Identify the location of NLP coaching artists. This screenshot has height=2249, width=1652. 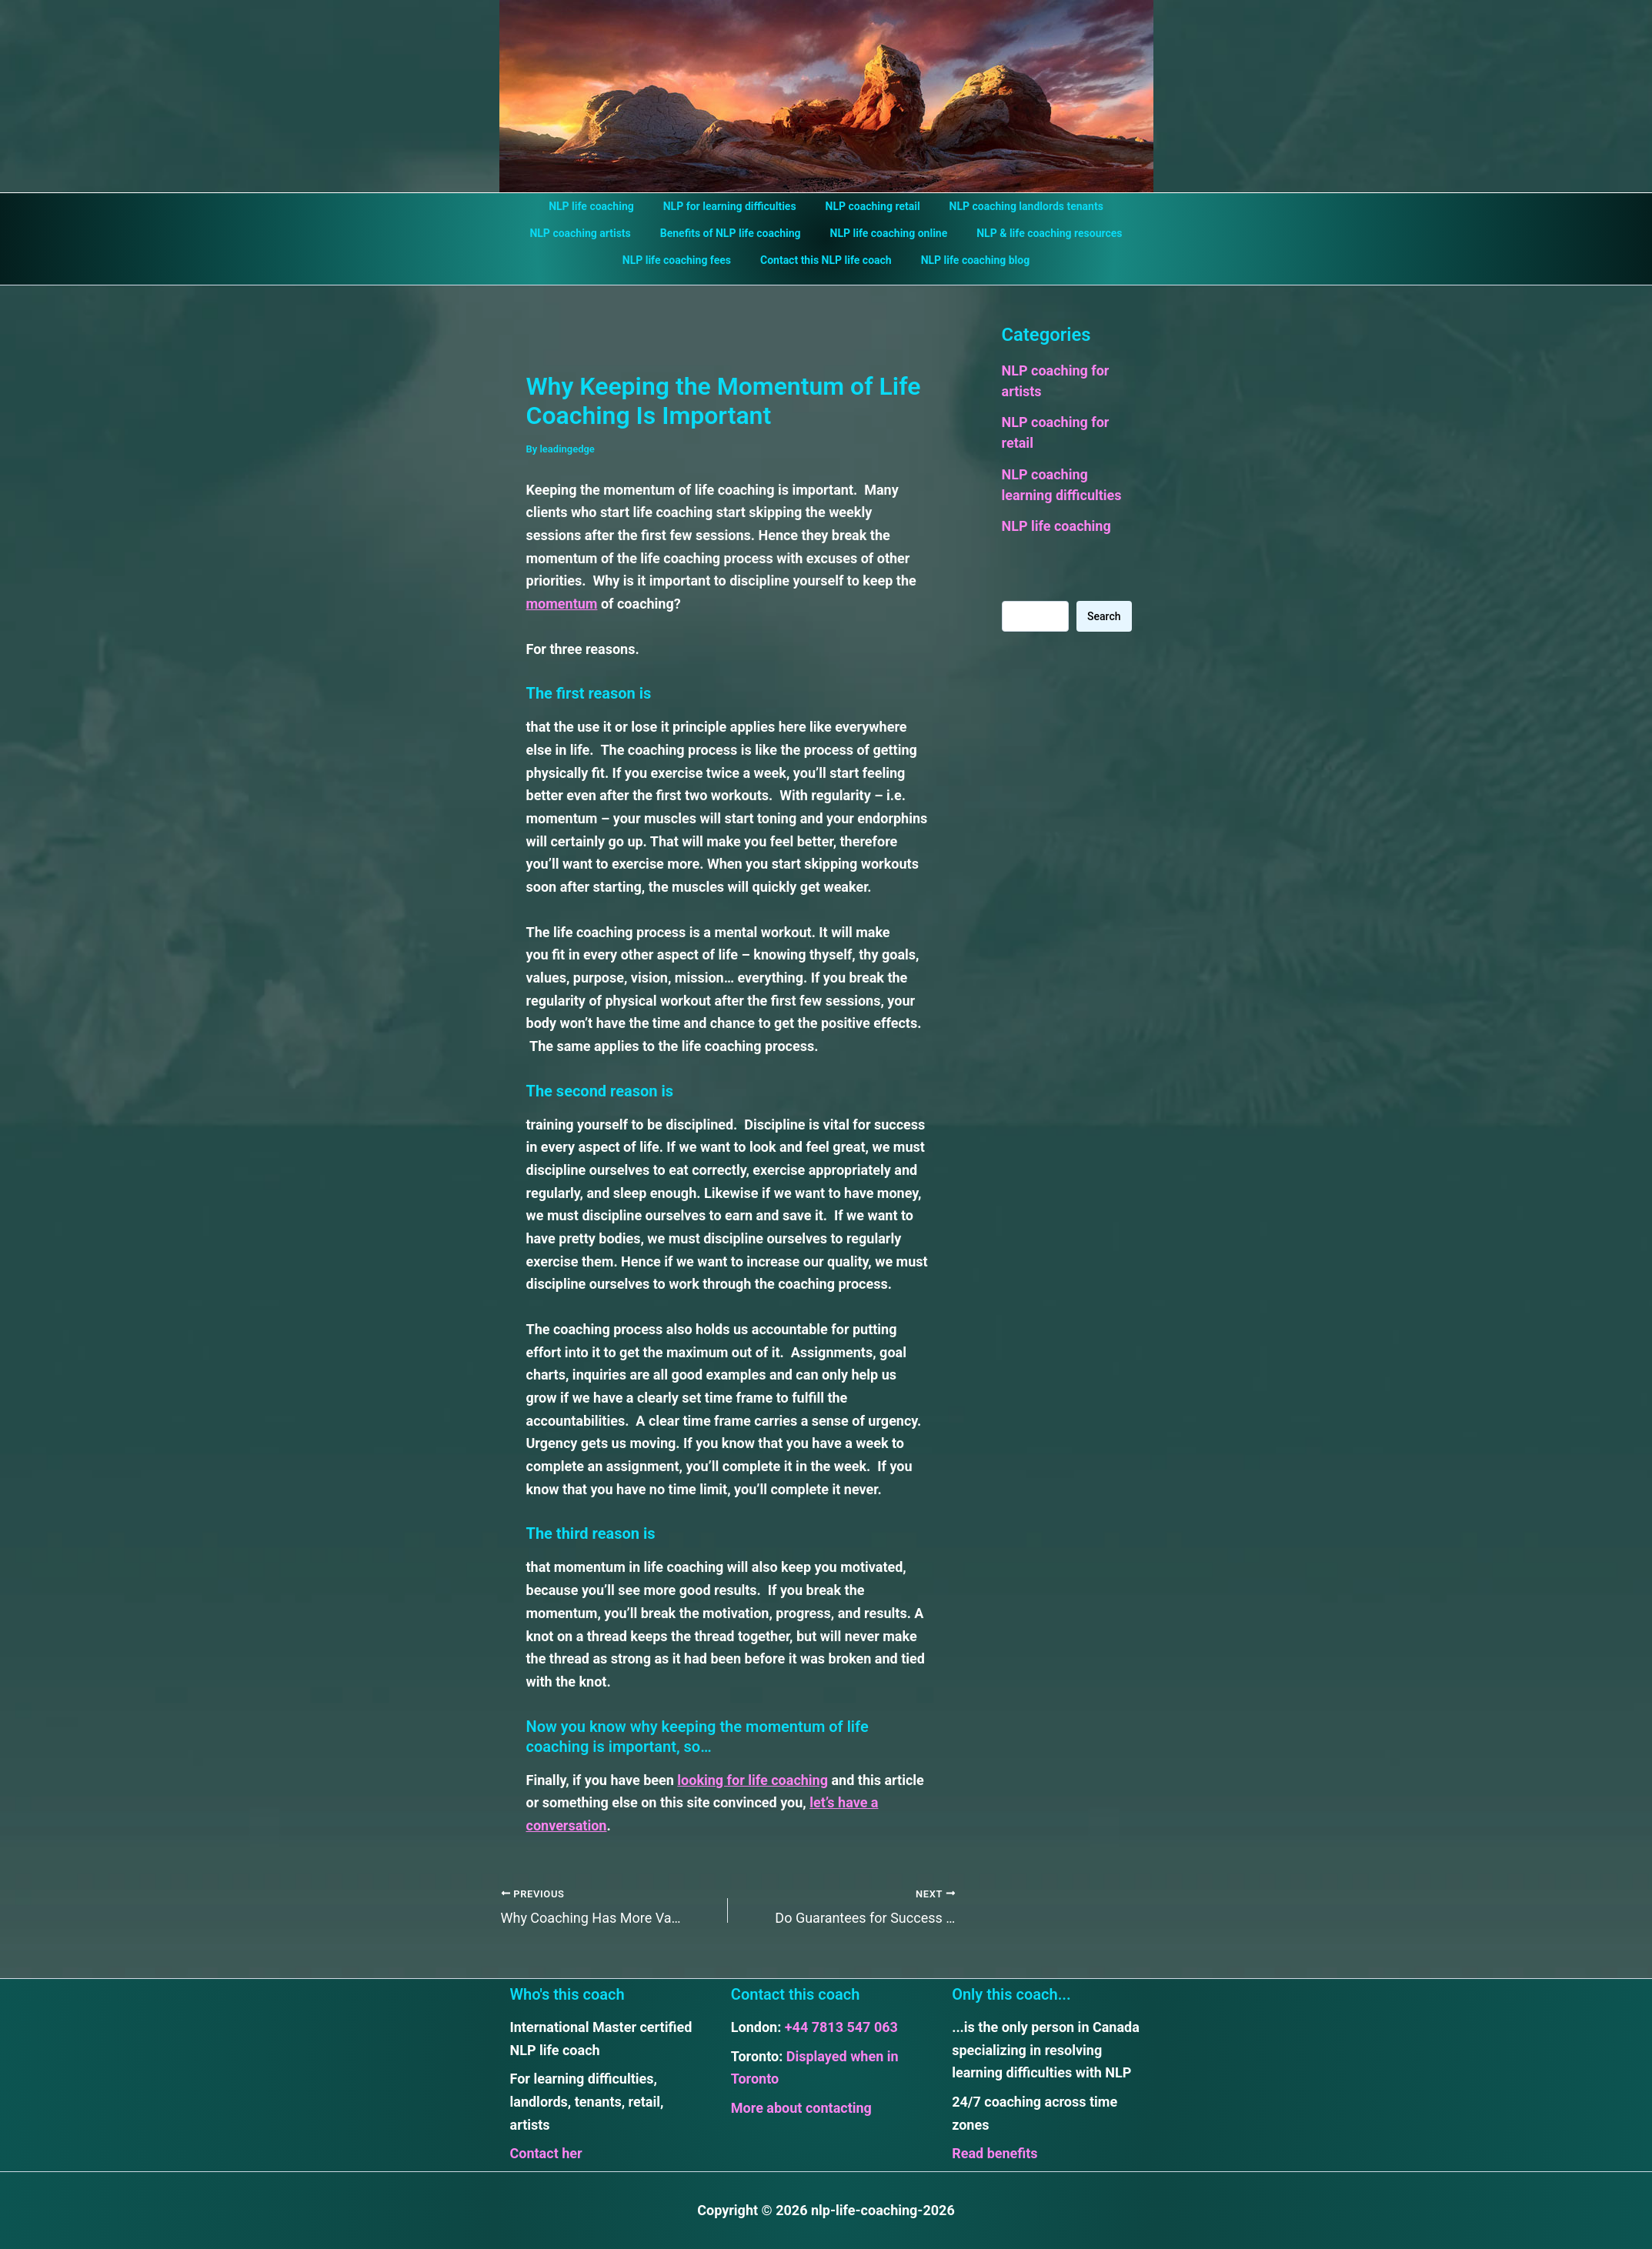
(591, 233).